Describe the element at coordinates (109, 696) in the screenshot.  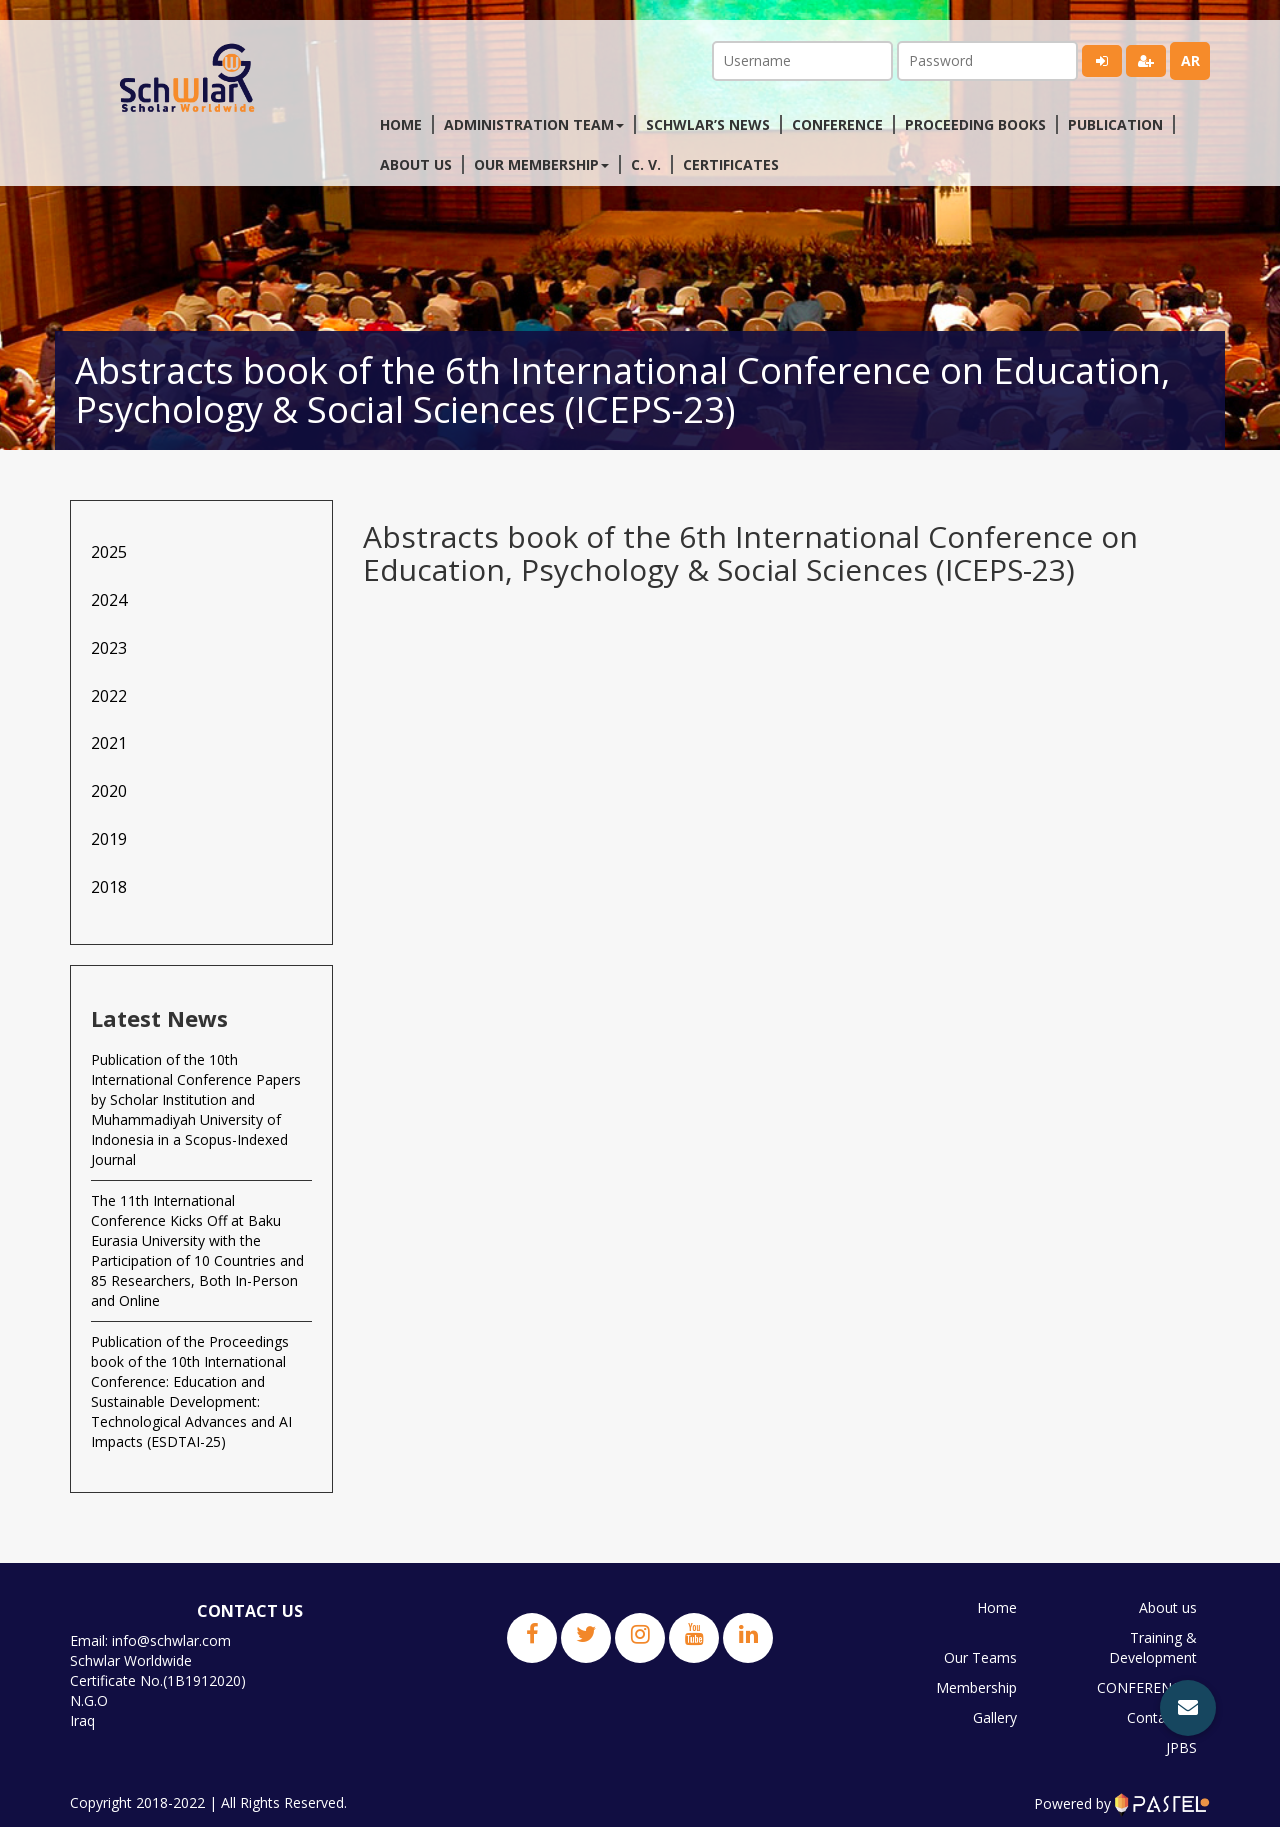
I see `2022` at that location.